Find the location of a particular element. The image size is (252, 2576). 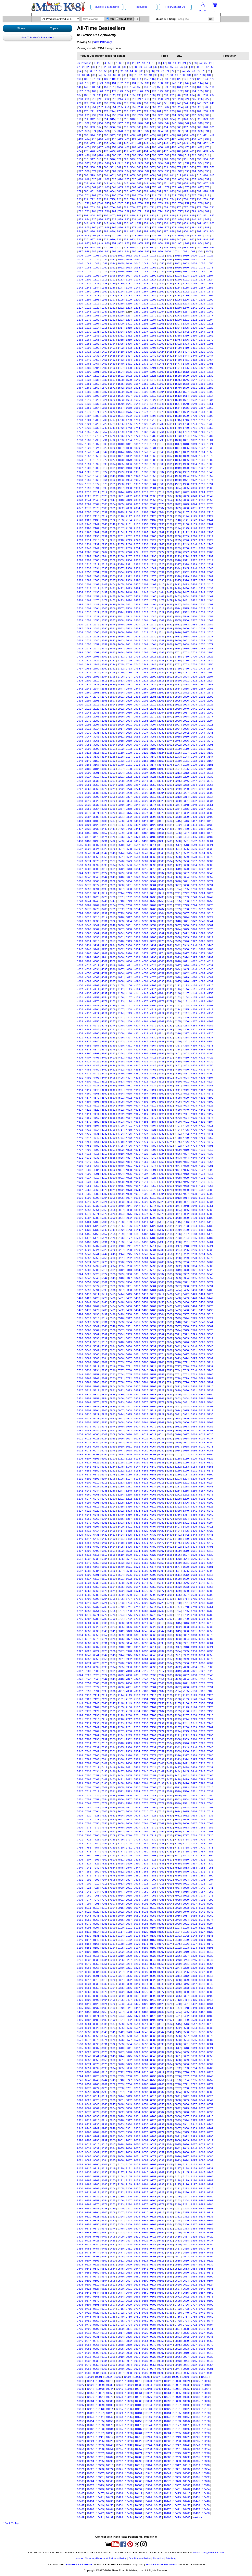

1246 is located at coordinates (96, 311).